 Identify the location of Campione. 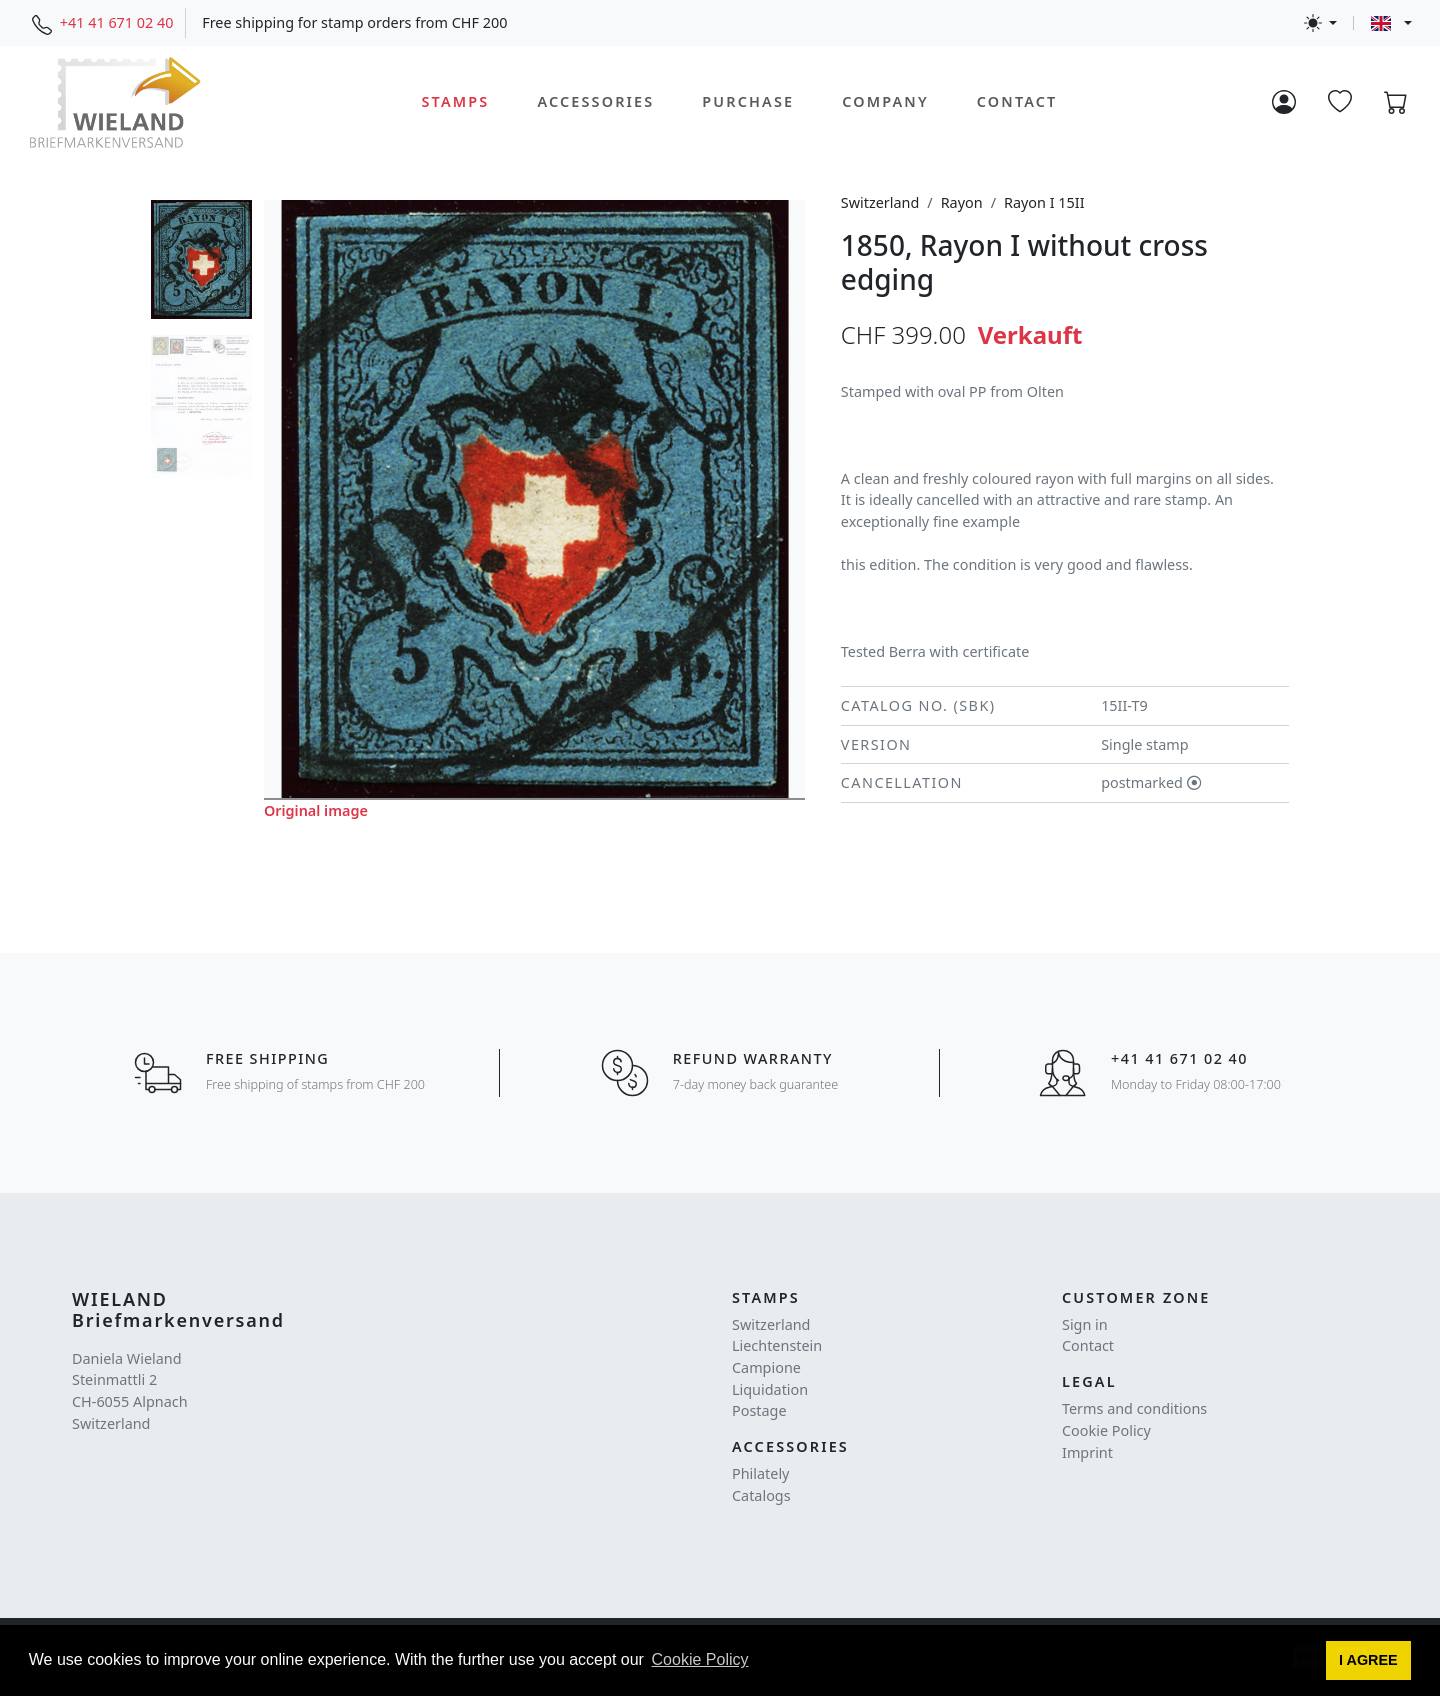
(766, 1367).